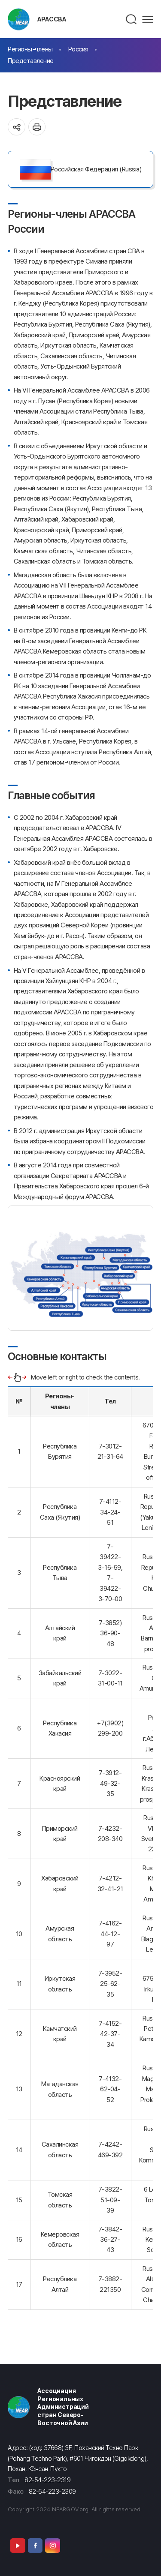 Image resolution: width=161 pixels, height=2576 pixels. Describe the element at coordinates (78, 49) in the screenshot. I see `Россия` at that location.